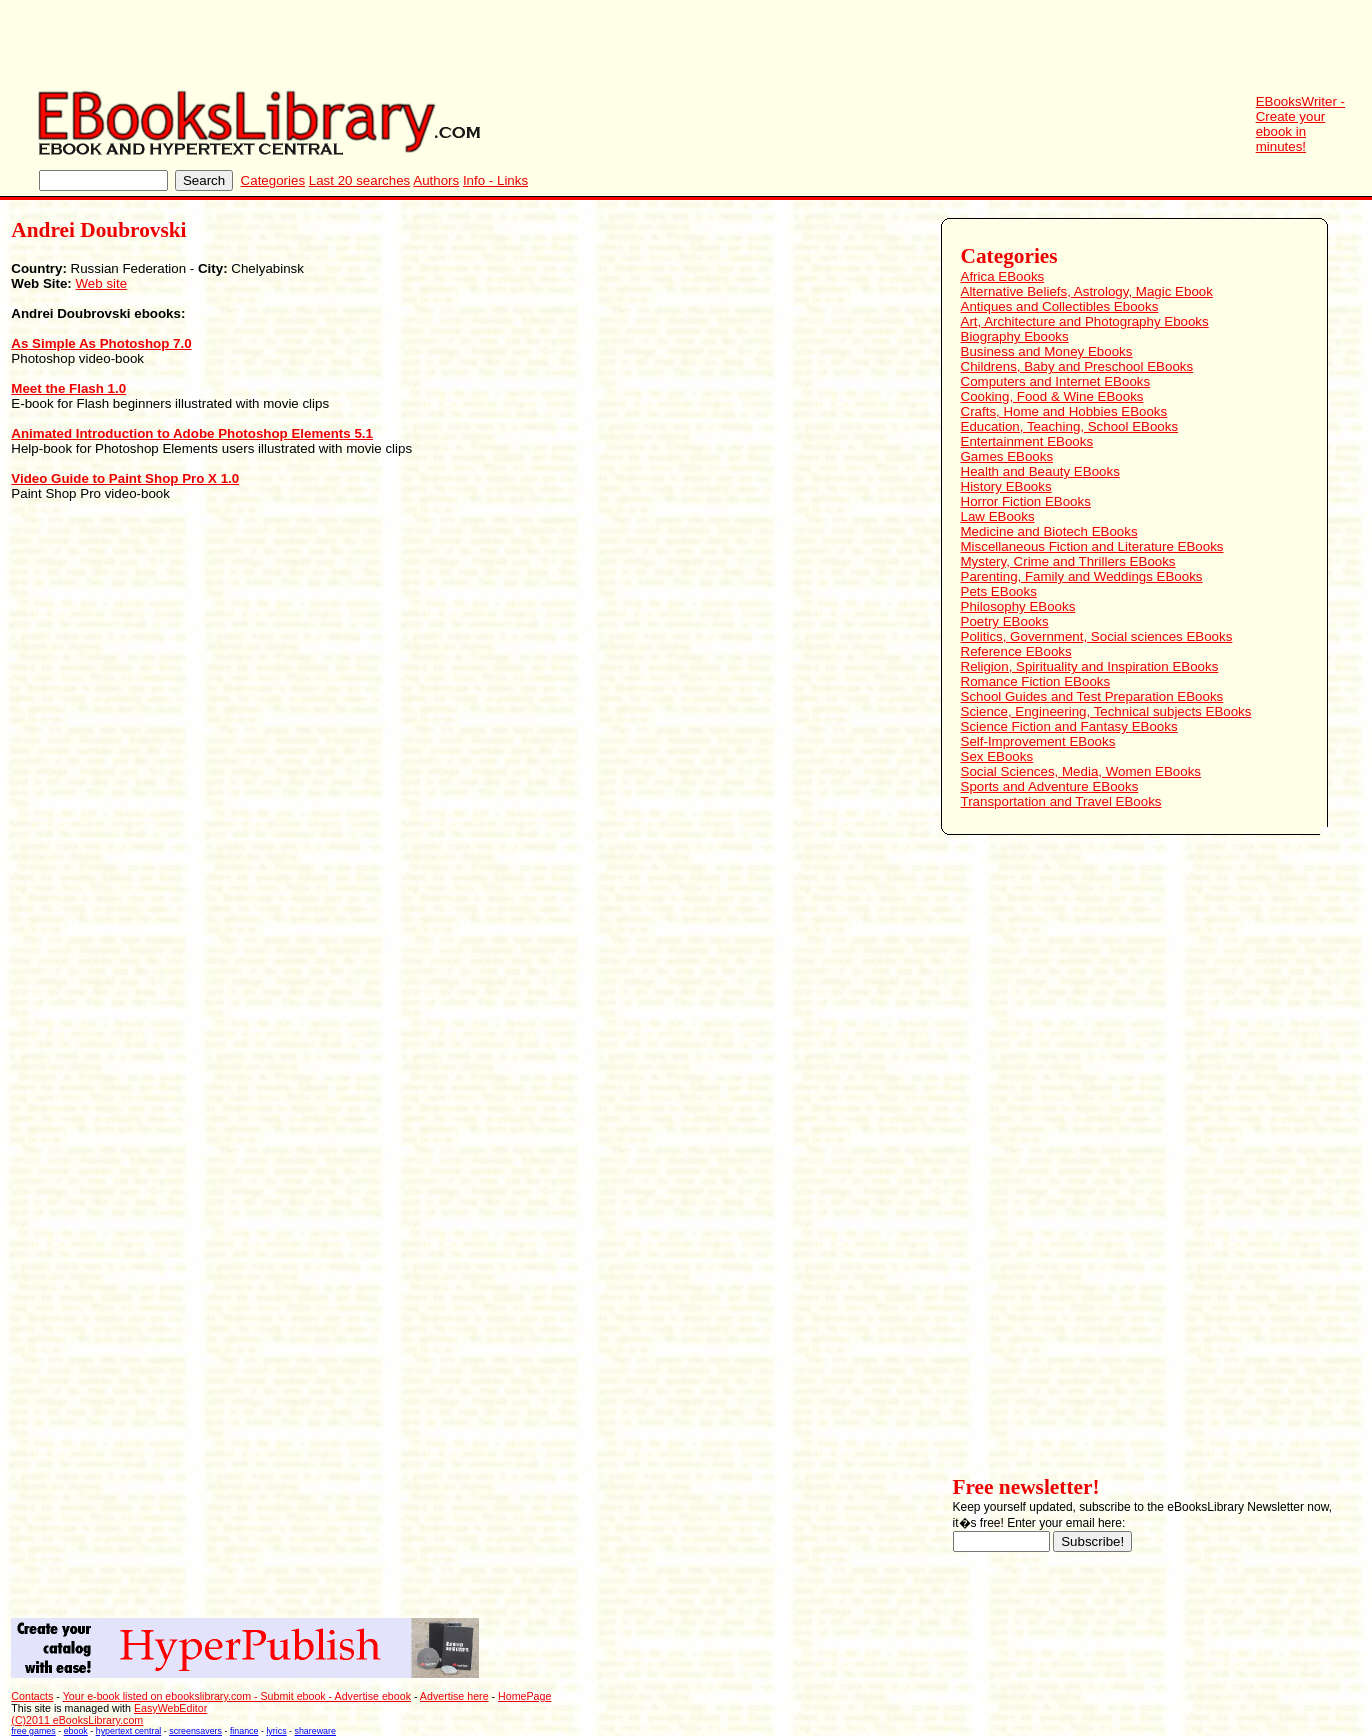  Describe the element at coordinates (1050, 786) in the screenshot. I see `Sports and Adventure EBooks` at that location.